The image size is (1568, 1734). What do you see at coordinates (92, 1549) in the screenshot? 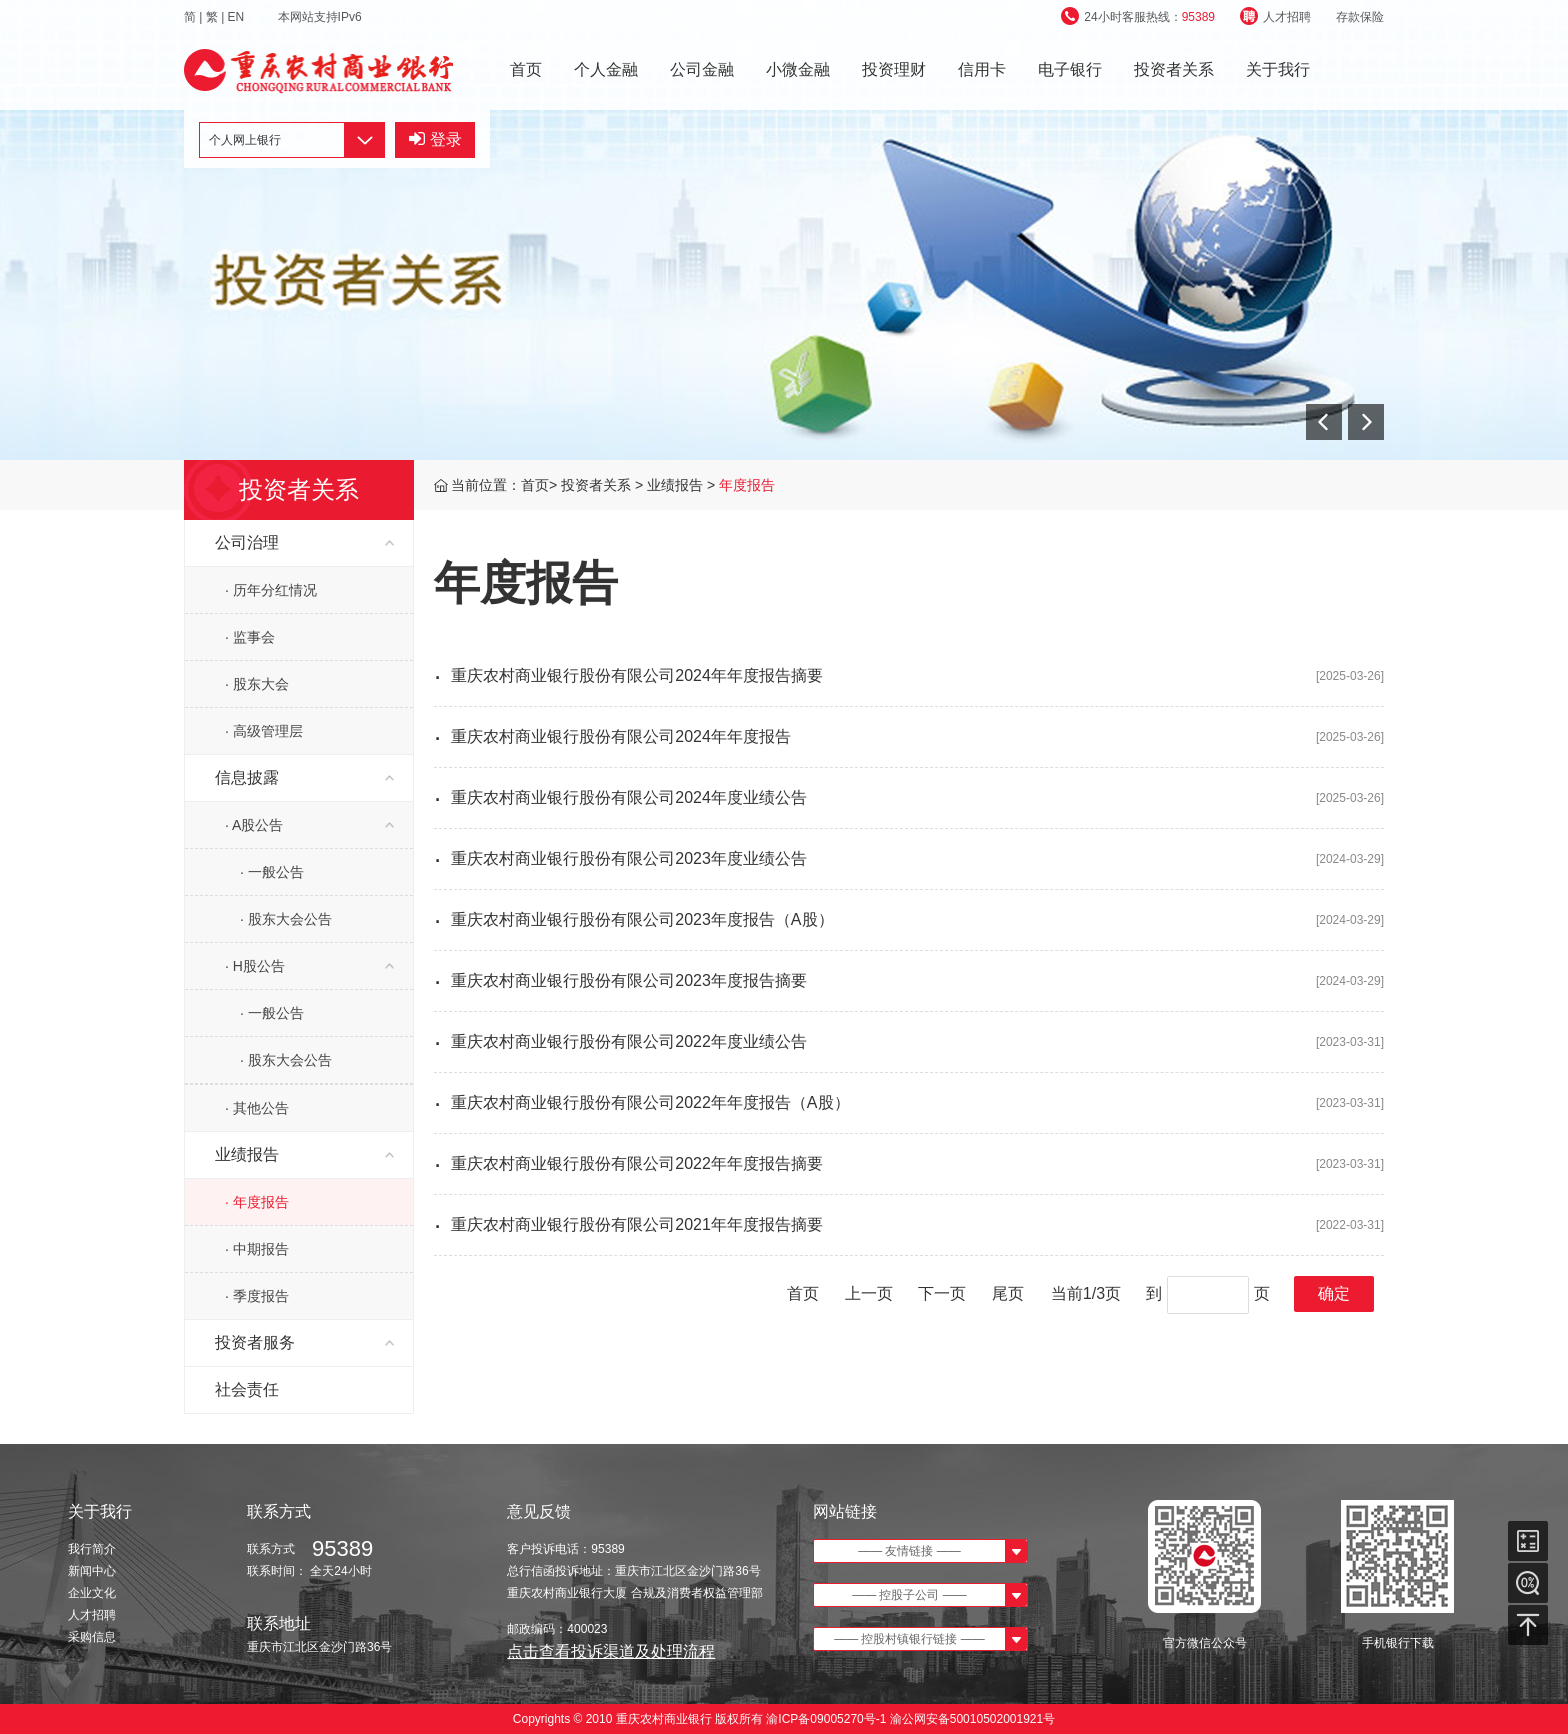
I see `我行简介` at bounding box center [92, 1549].